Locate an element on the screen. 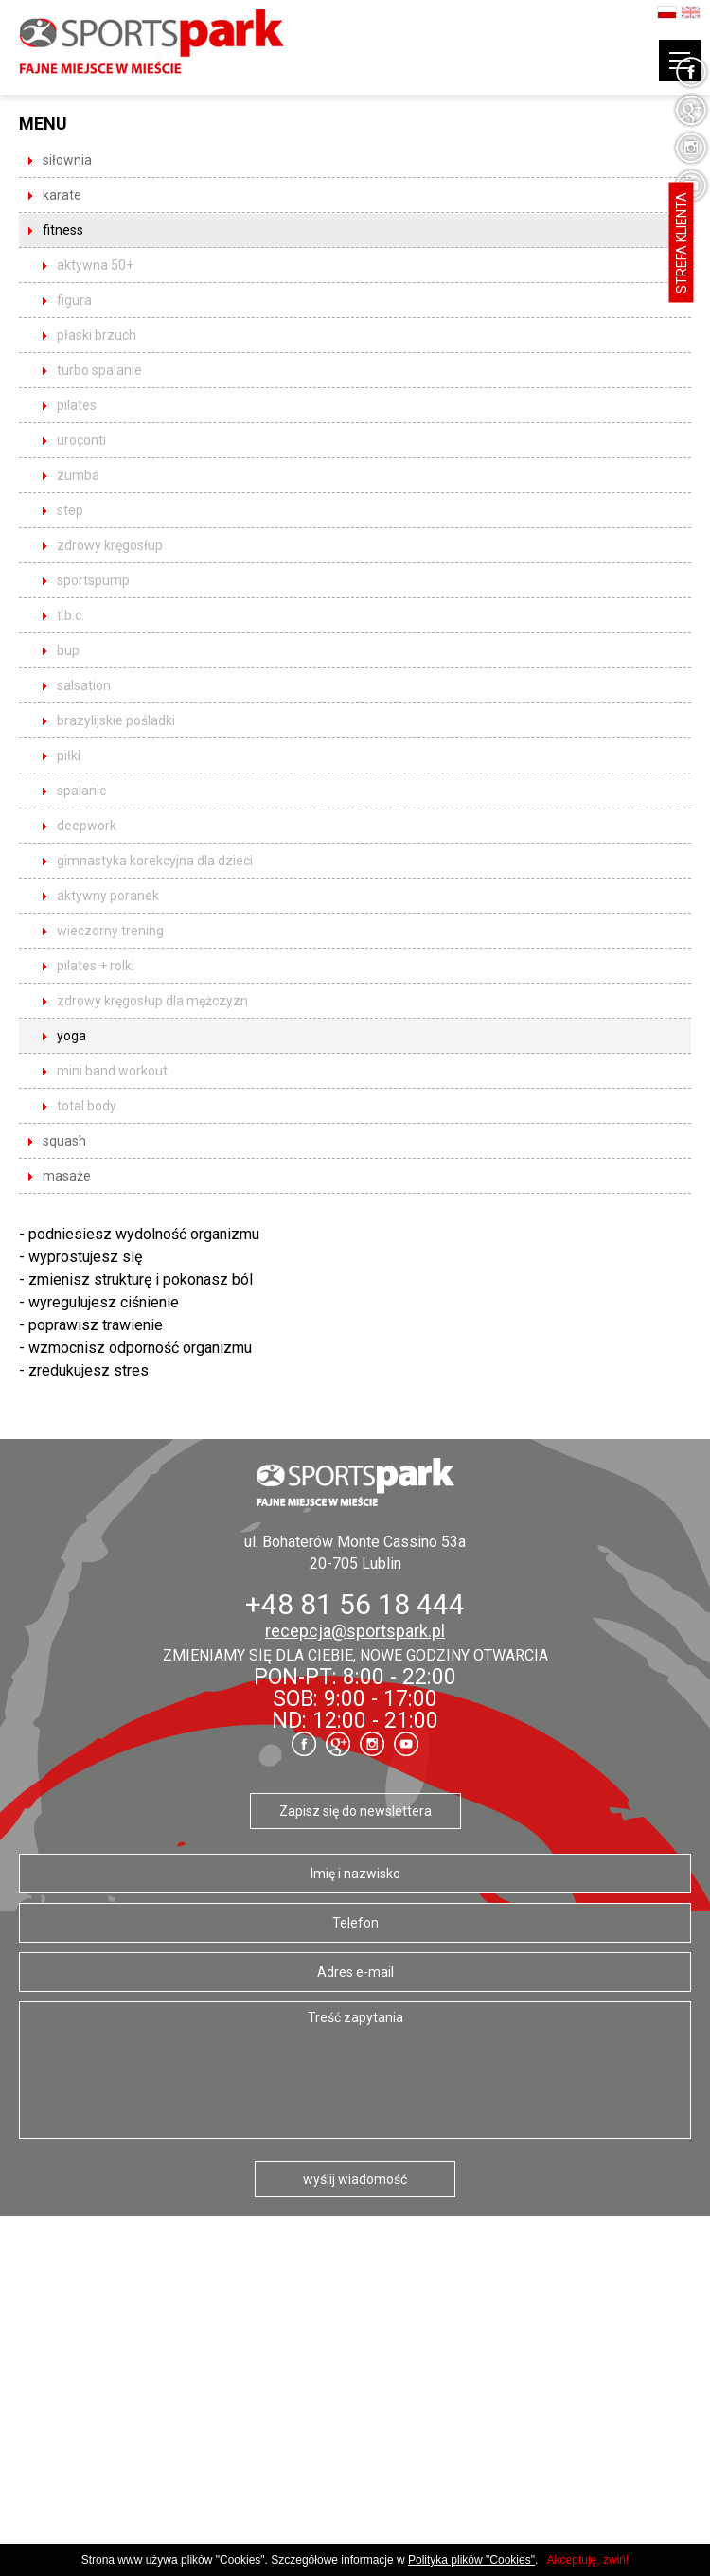  BUP is located at coordinates (68, 650).